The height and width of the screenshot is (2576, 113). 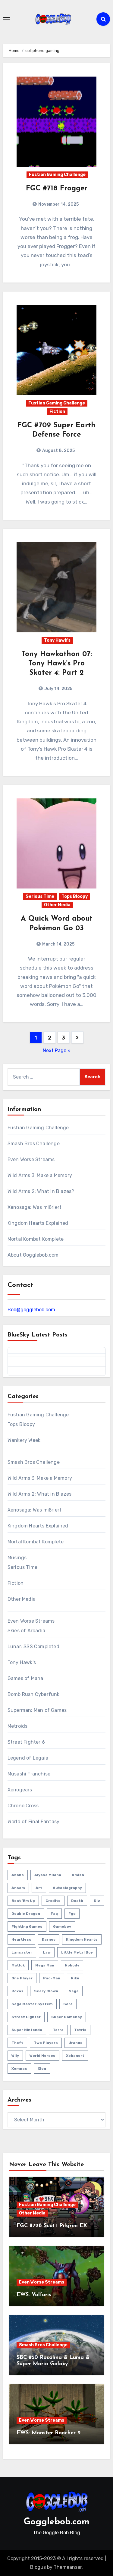 I want to click on karnov [karnov (4 items)], so click(x=48, y=1939).